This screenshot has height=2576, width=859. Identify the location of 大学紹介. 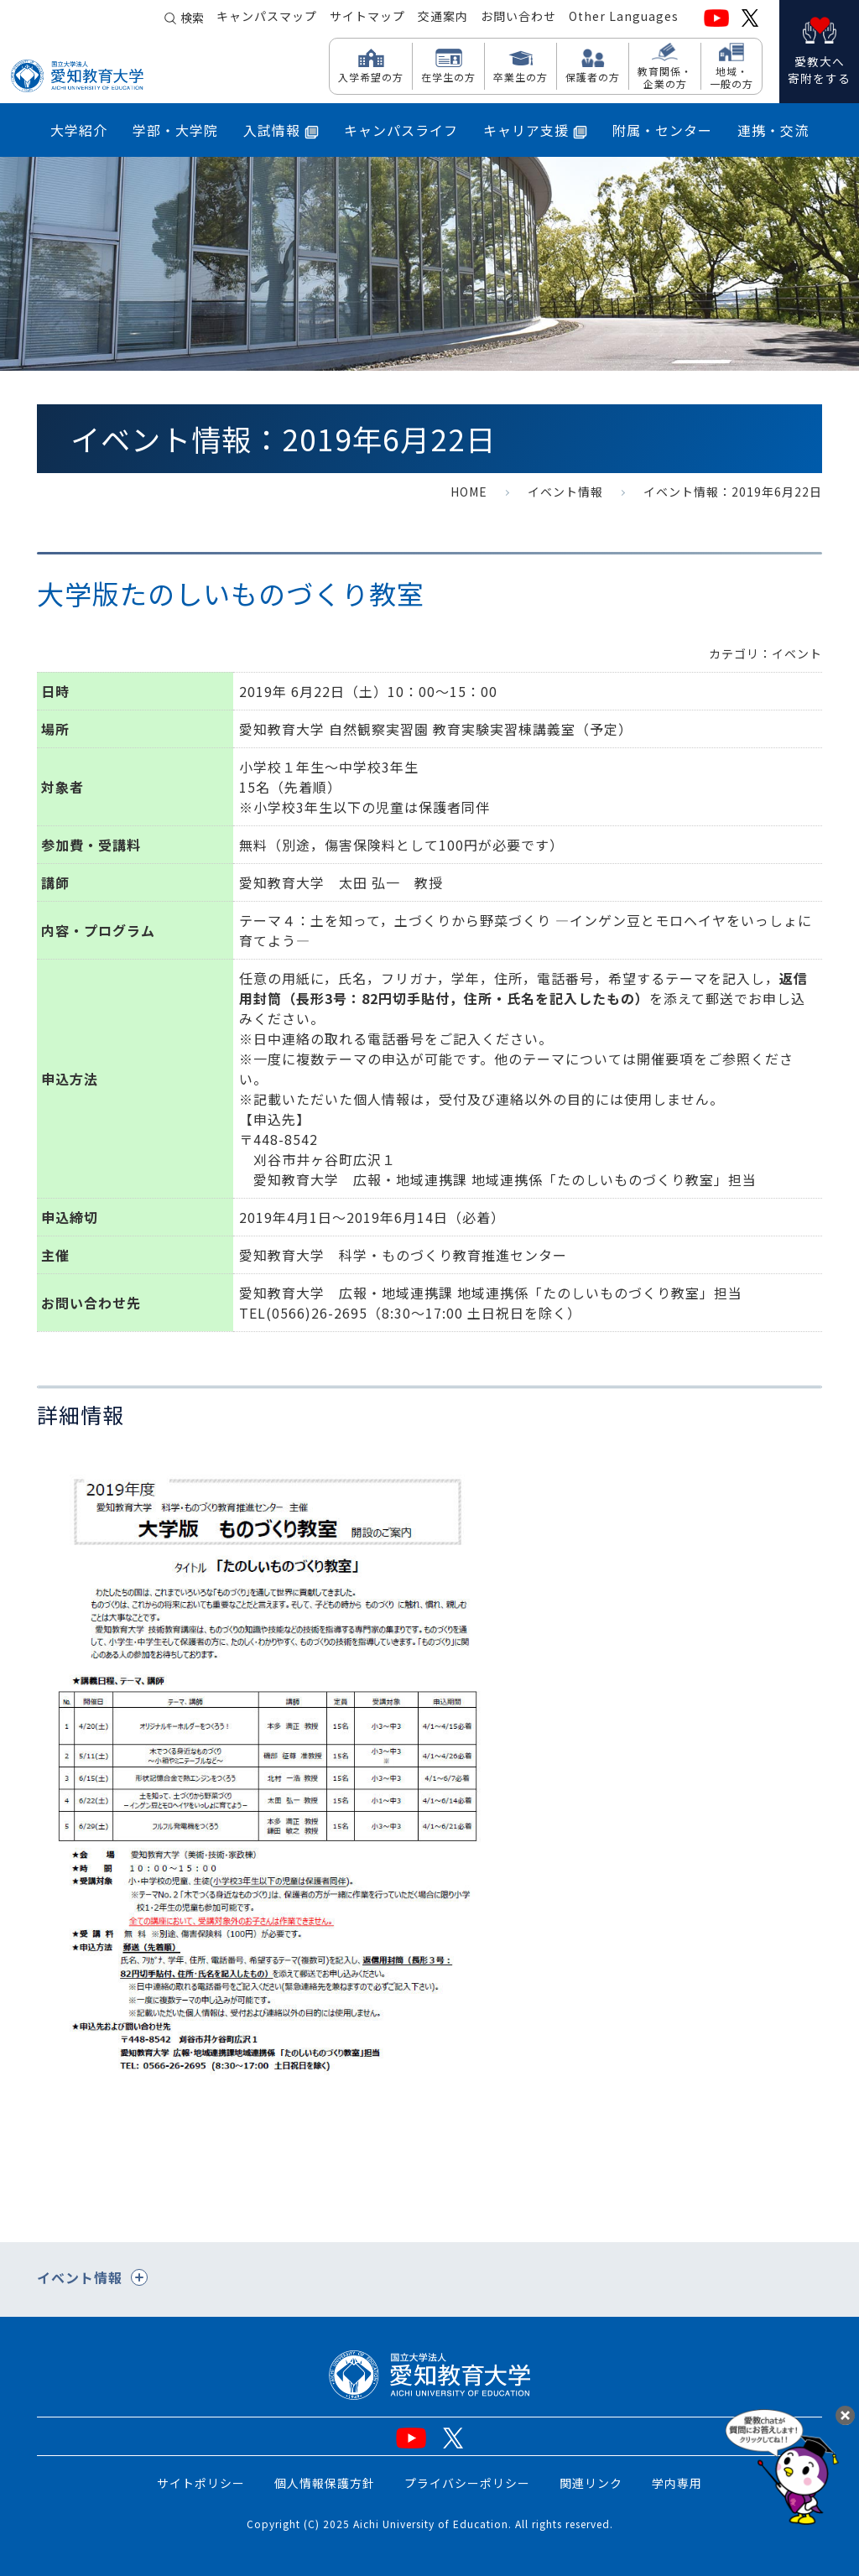
(78, 130).